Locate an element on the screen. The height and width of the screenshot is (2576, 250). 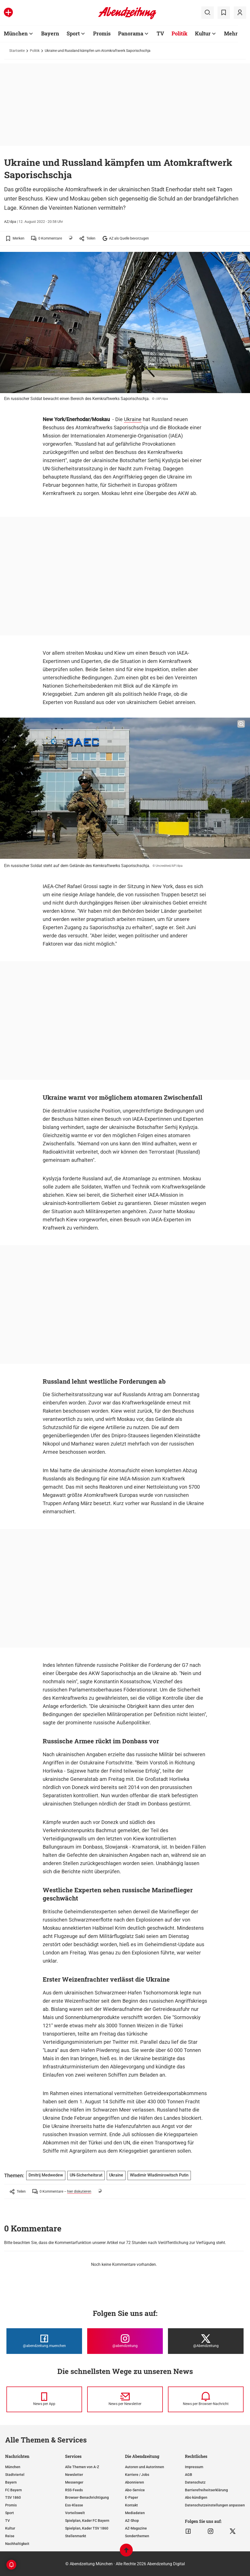
AGB is located at coordinates (188, 2475).